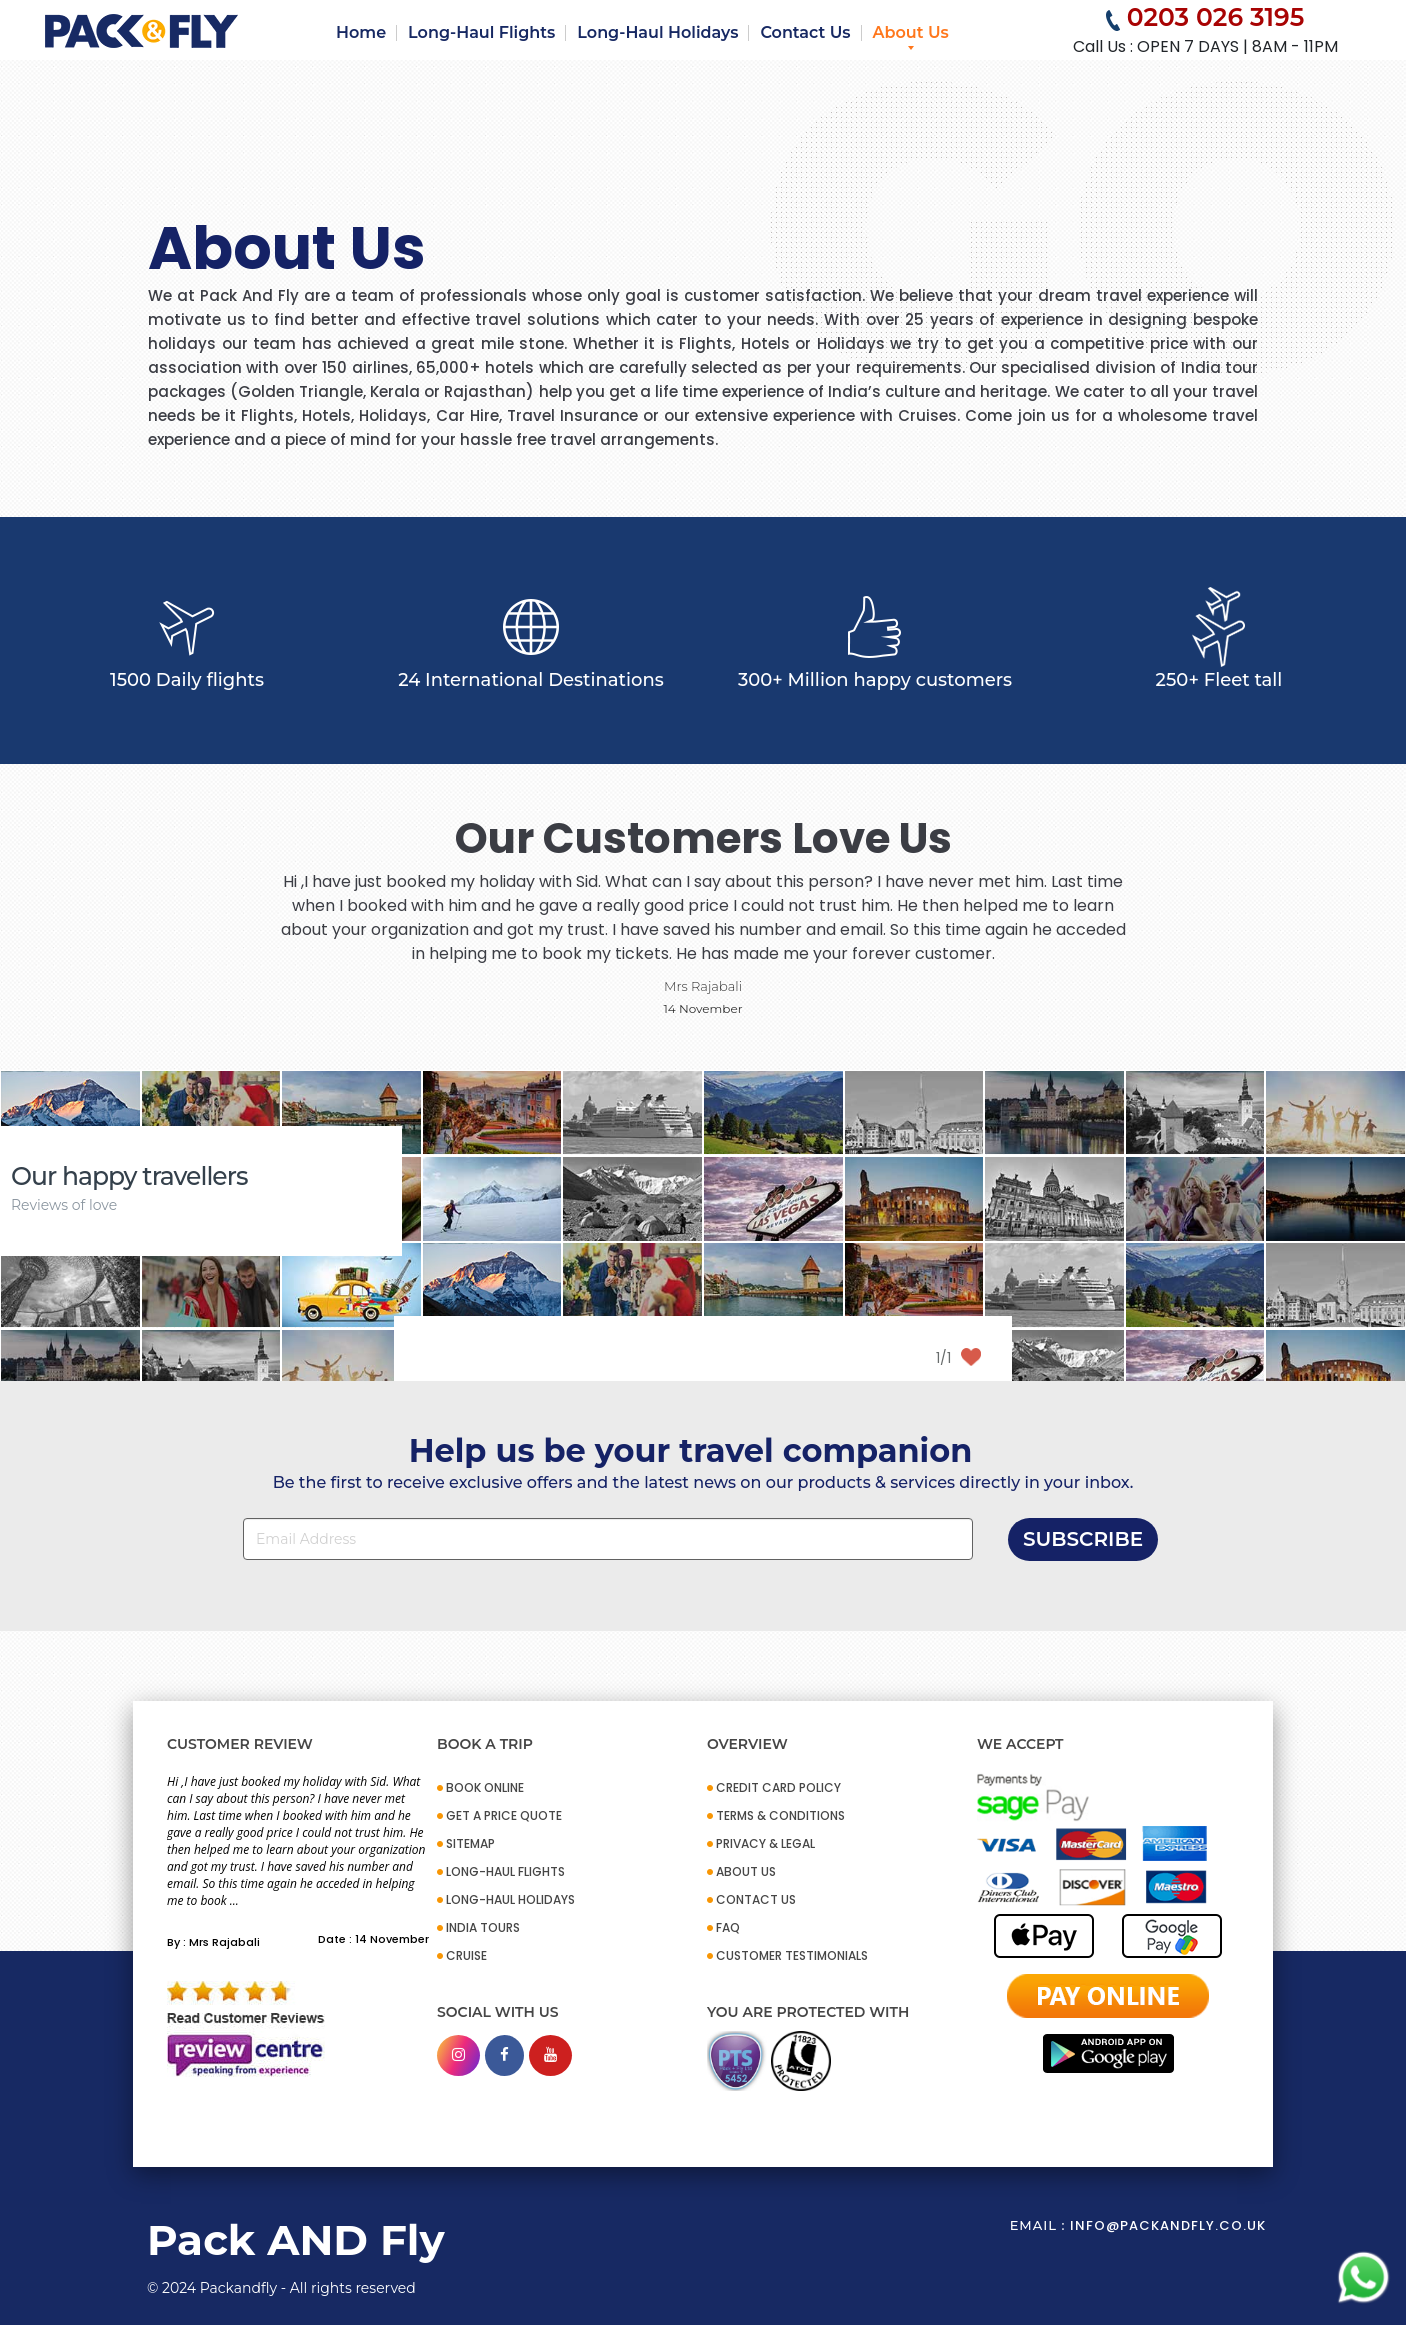 This screenshot has width=1406, height=2325. I want to click on Home, so click(361, 32).